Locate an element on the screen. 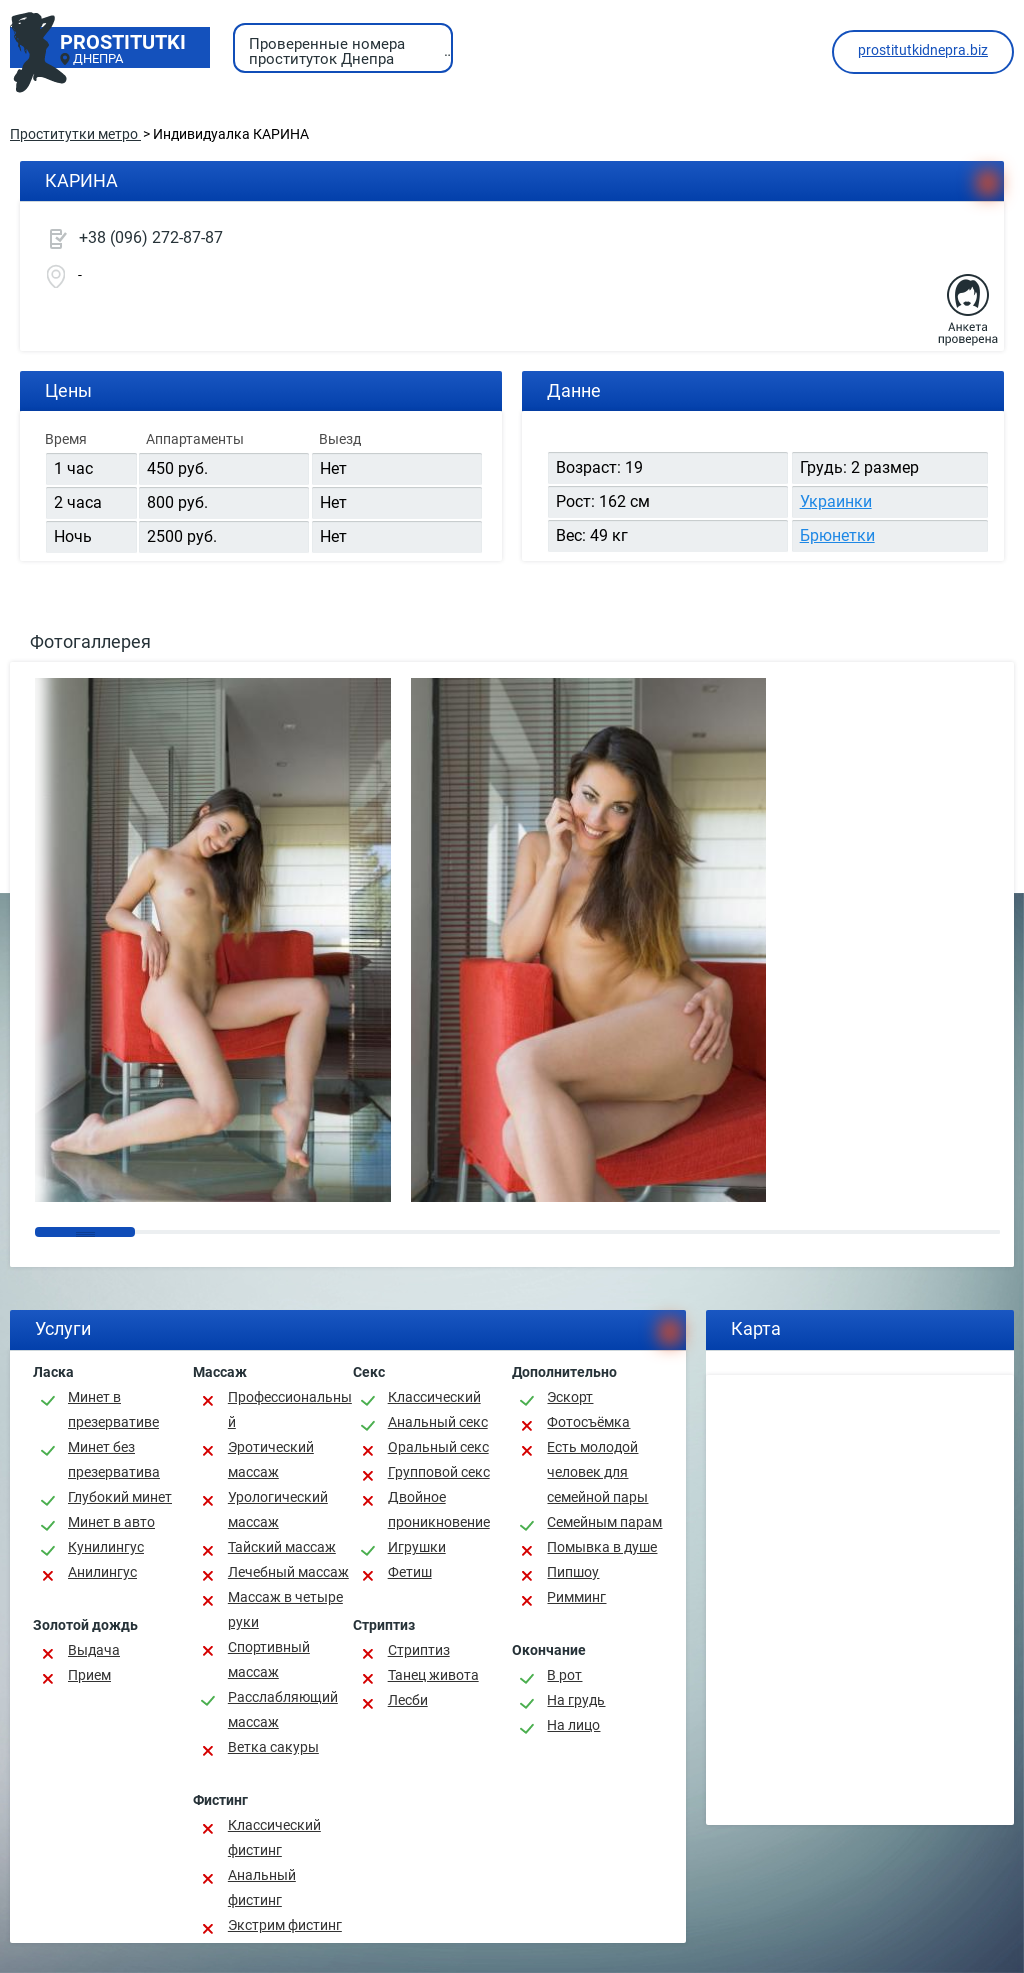  Минет в авто is located at coordinates (111, 1522).